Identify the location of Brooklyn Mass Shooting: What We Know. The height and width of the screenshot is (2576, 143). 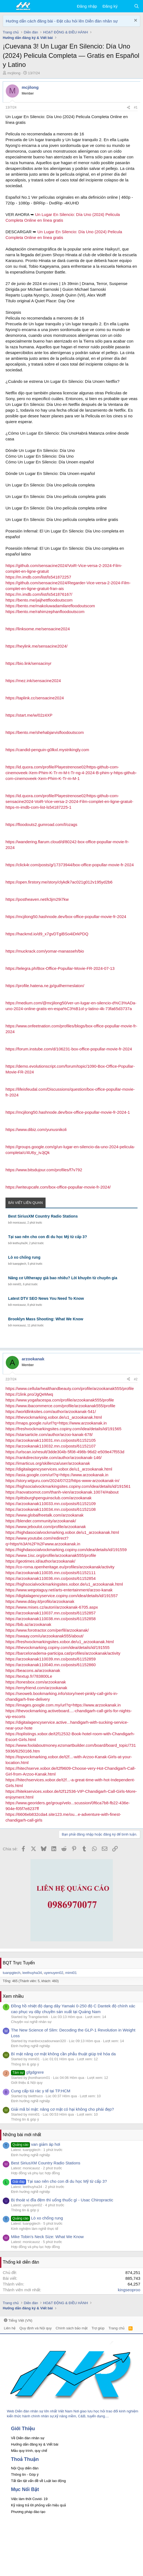
(45, 1319).